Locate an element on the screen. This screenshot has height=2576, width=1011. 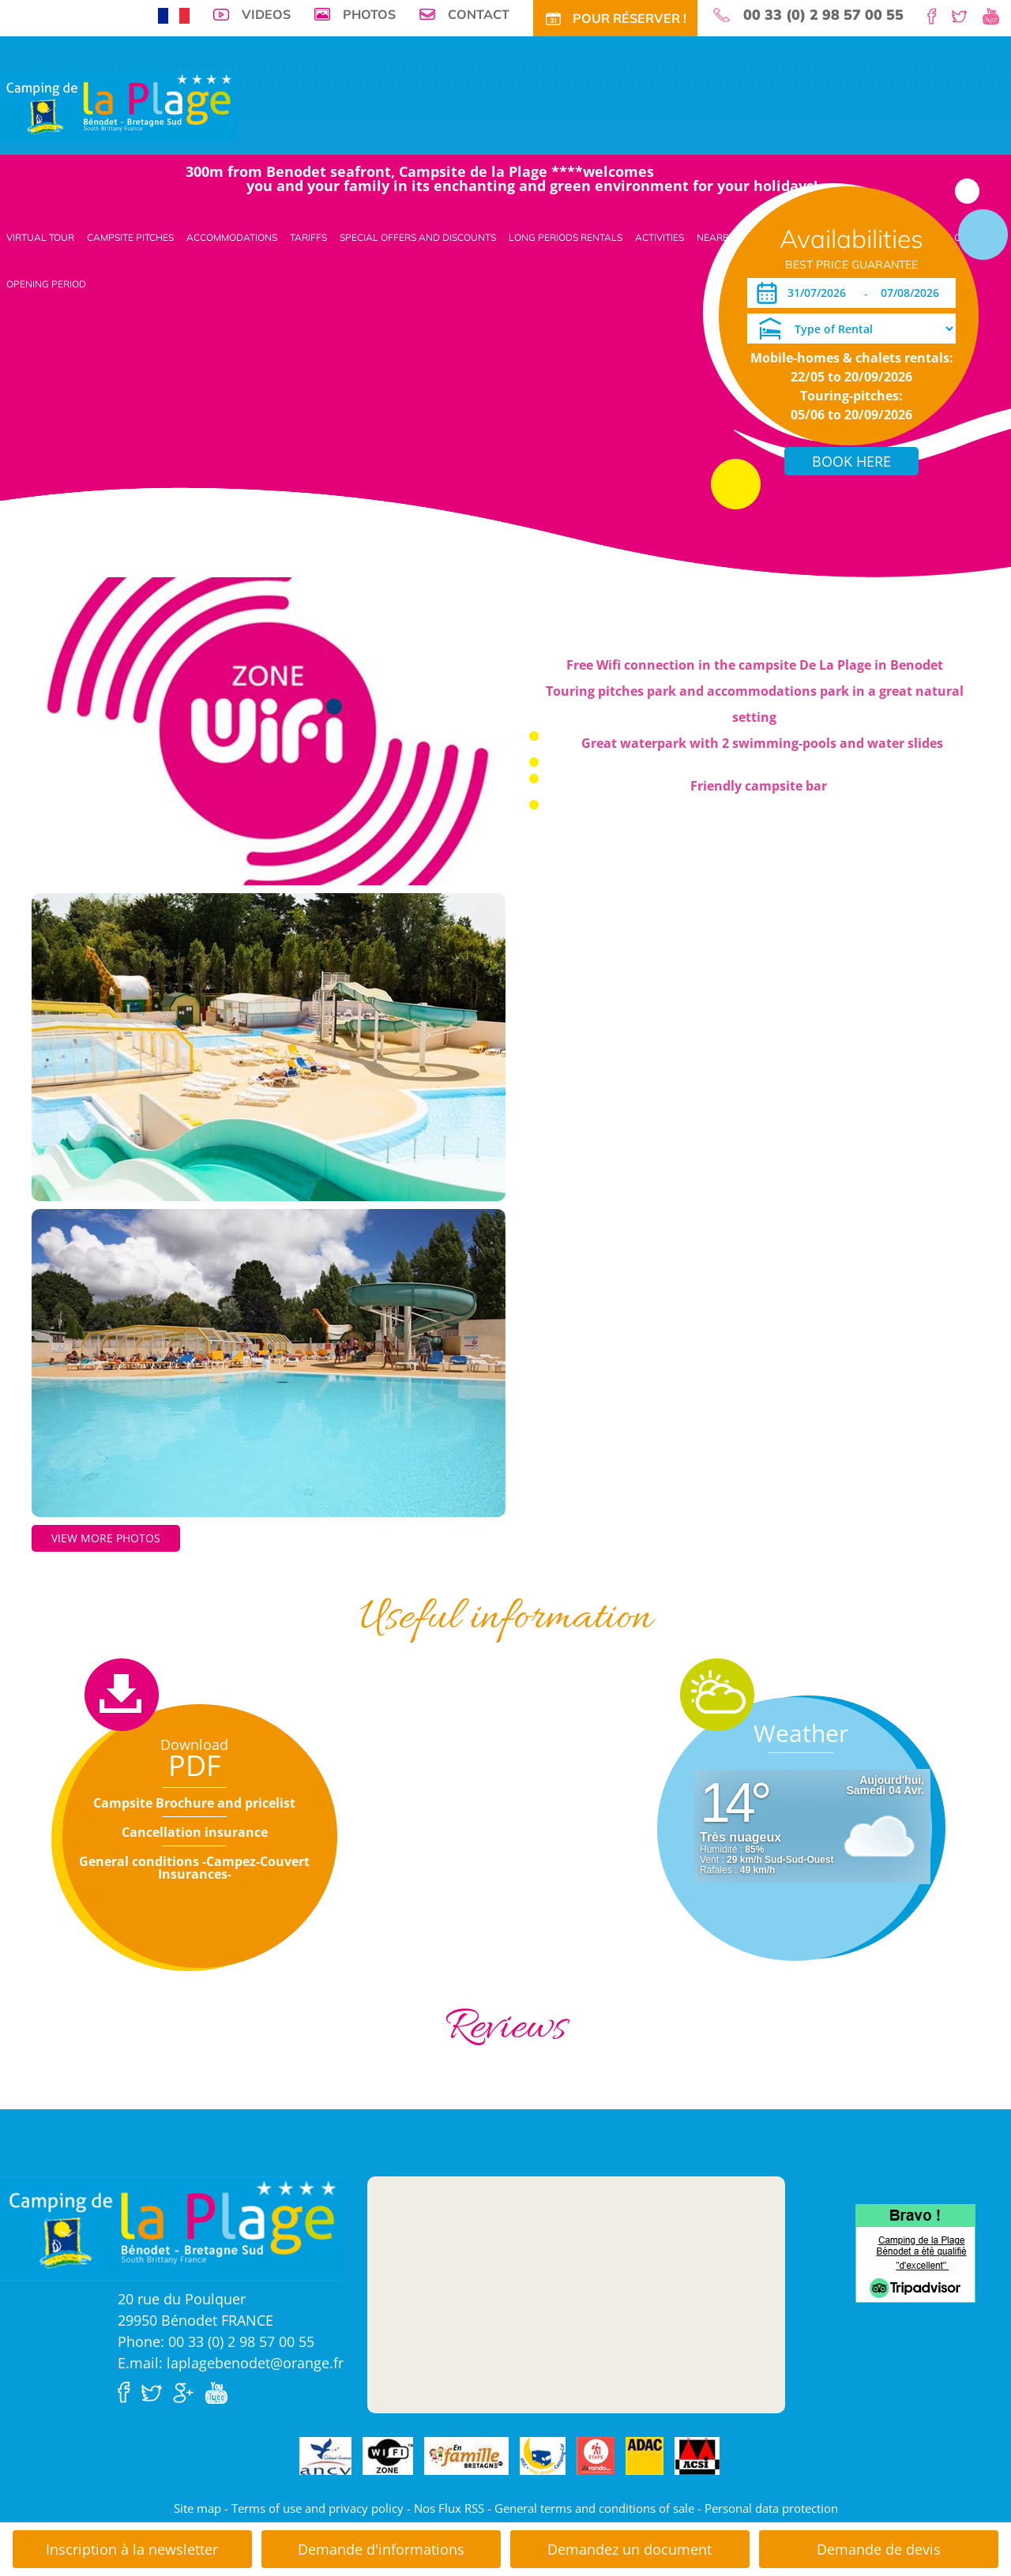
Long periods rentals is located at coordinates (565, 237).